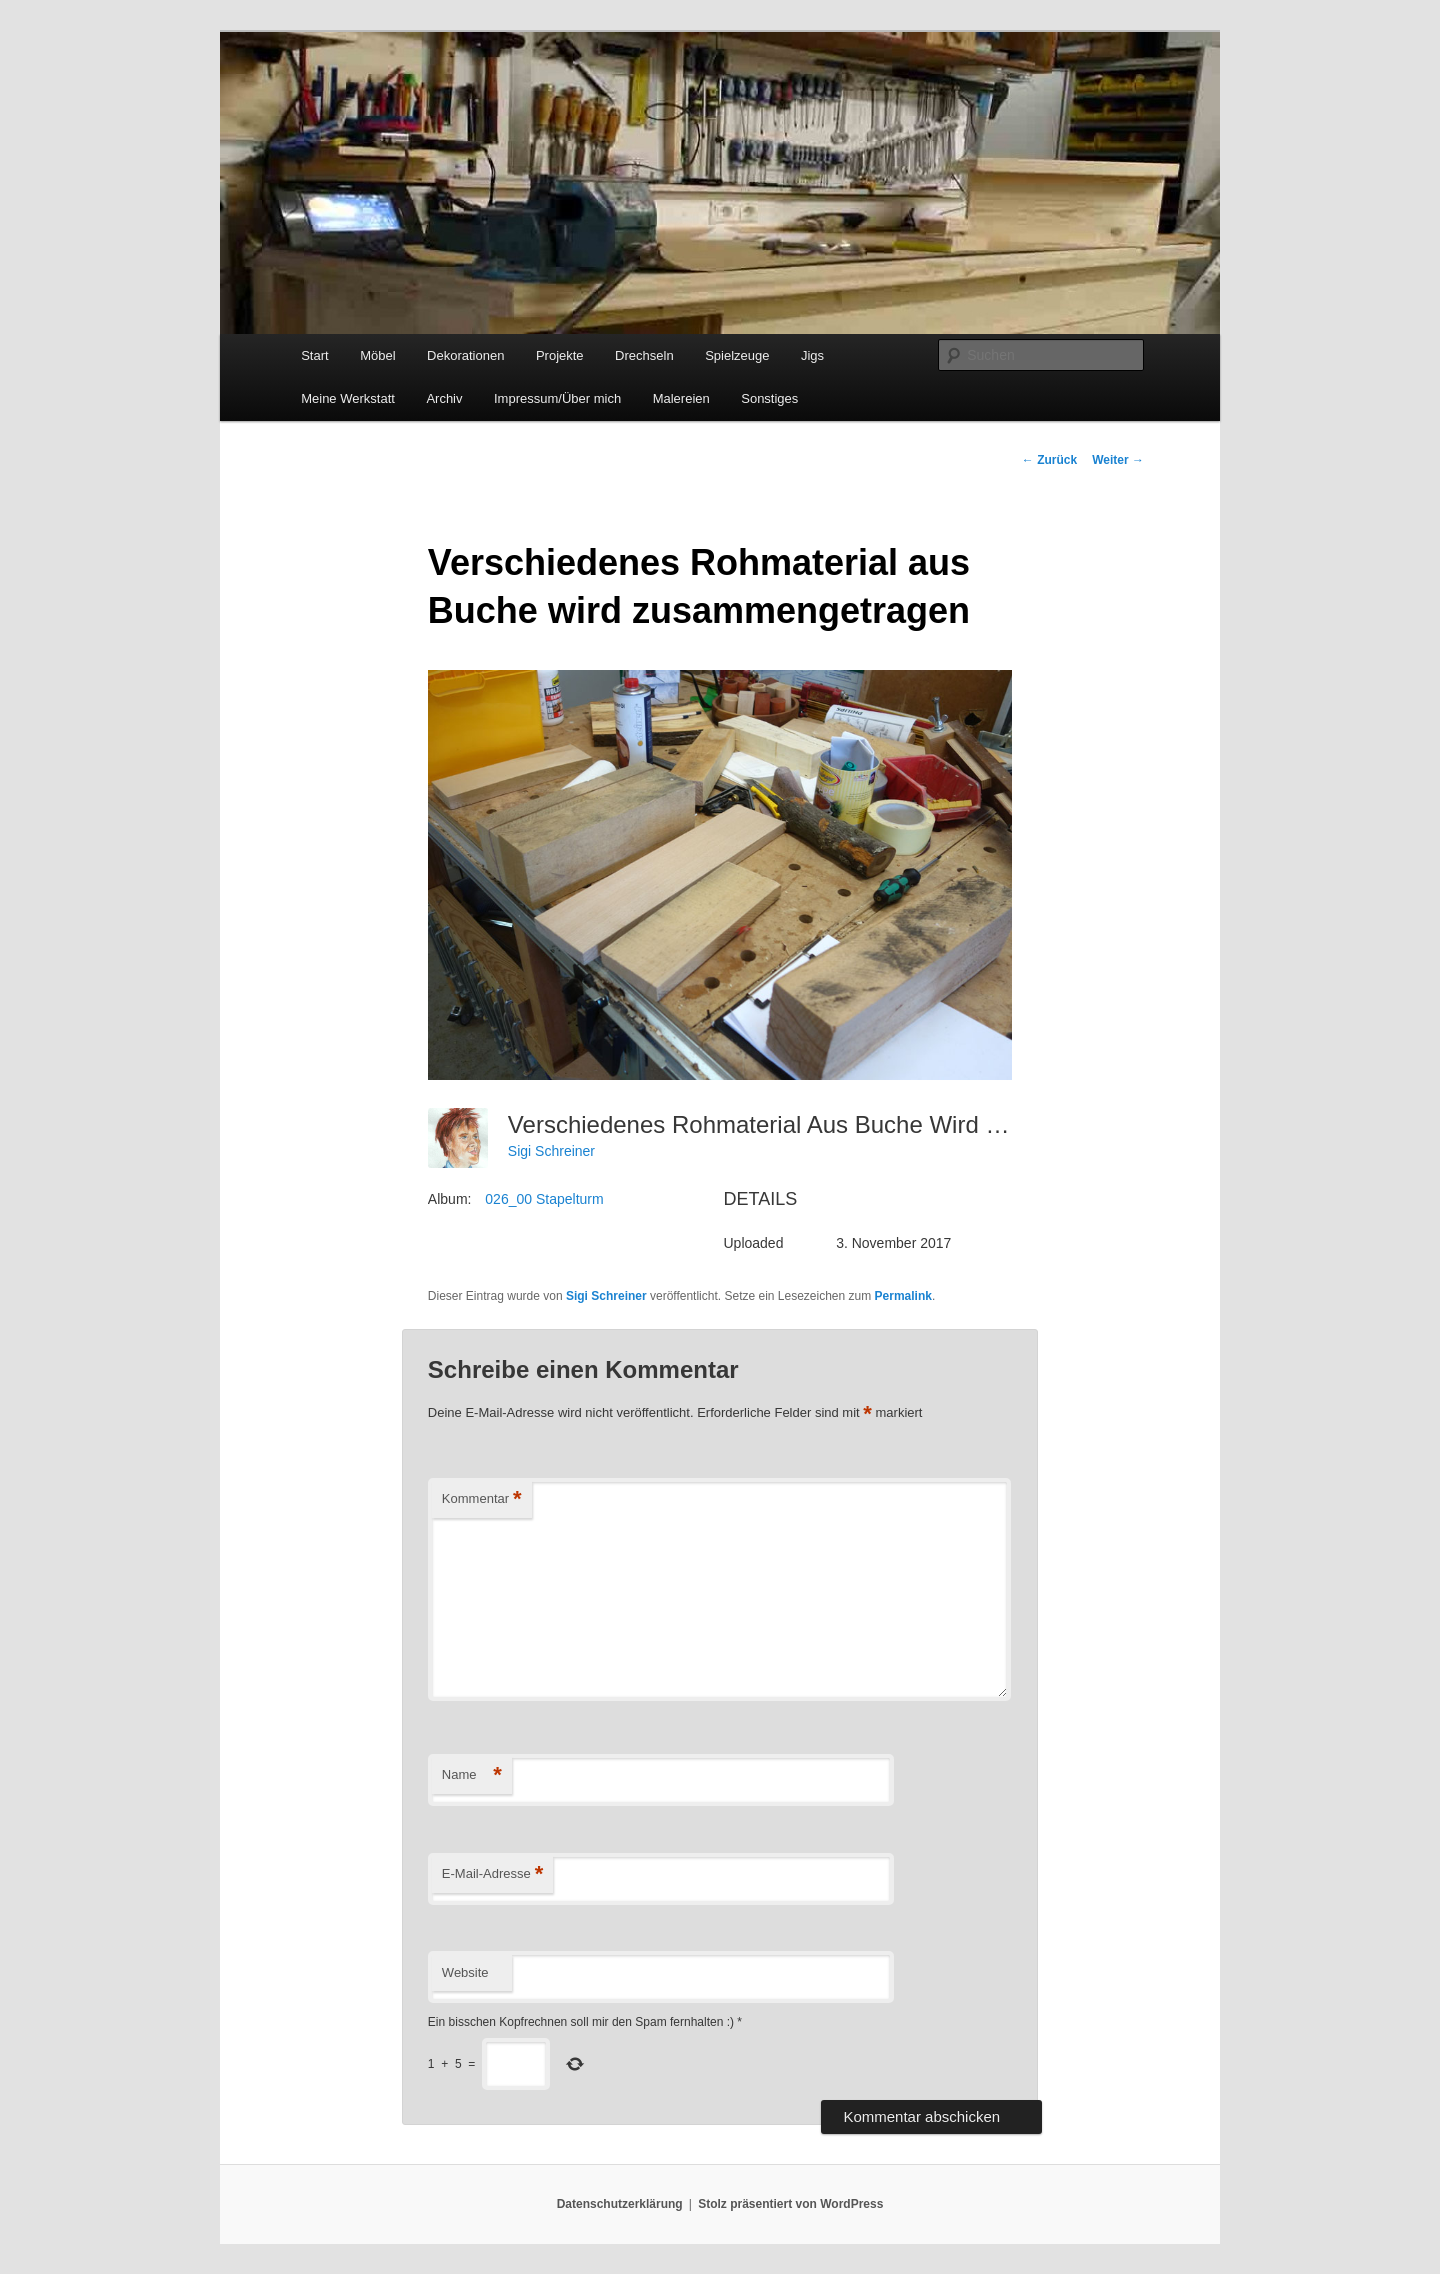 The image size is (1440, 2274). What do you see at coordinates (644, 355) in the screenshot?
I see `Drechseln` at bounding box center [644, 355].